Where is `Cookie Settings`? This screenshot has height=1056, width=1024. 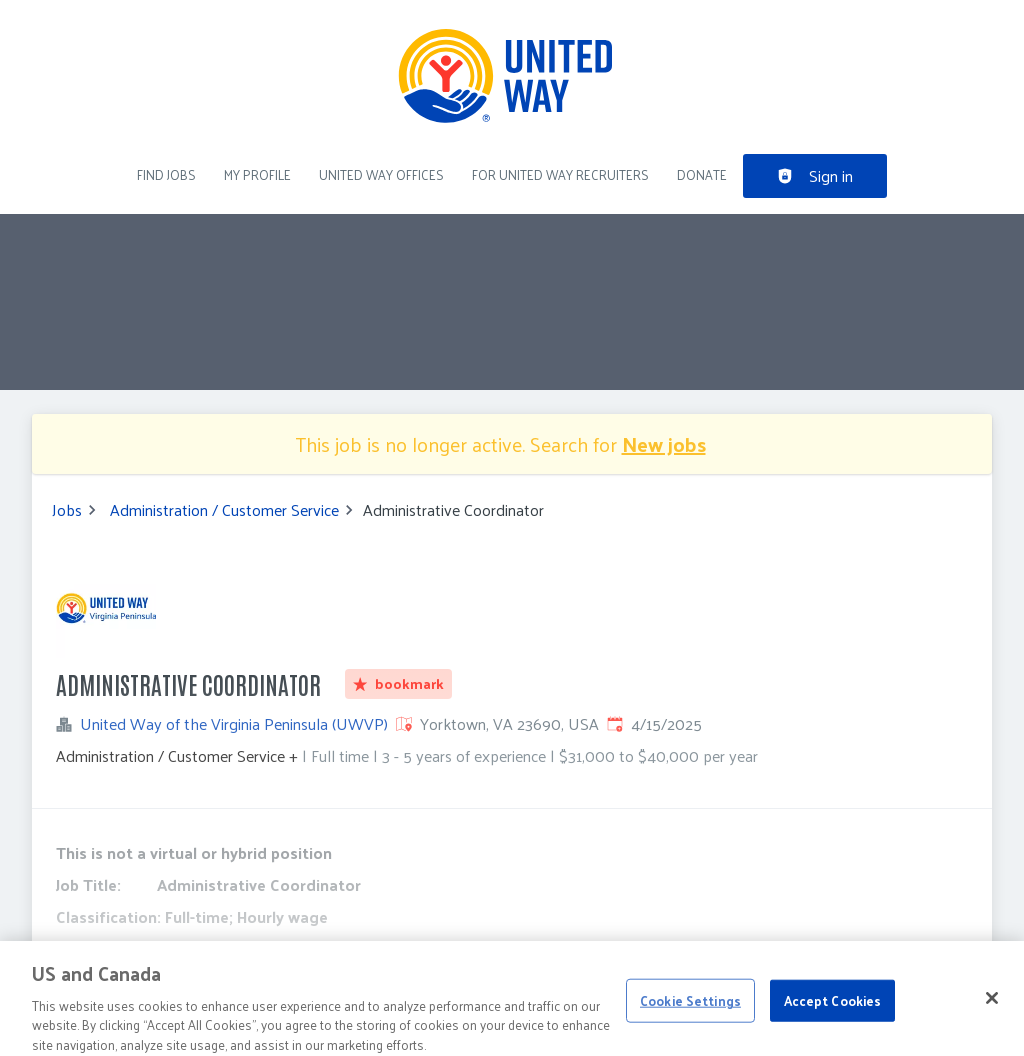
Cookie Settings is located at coordinates (690, 1010).